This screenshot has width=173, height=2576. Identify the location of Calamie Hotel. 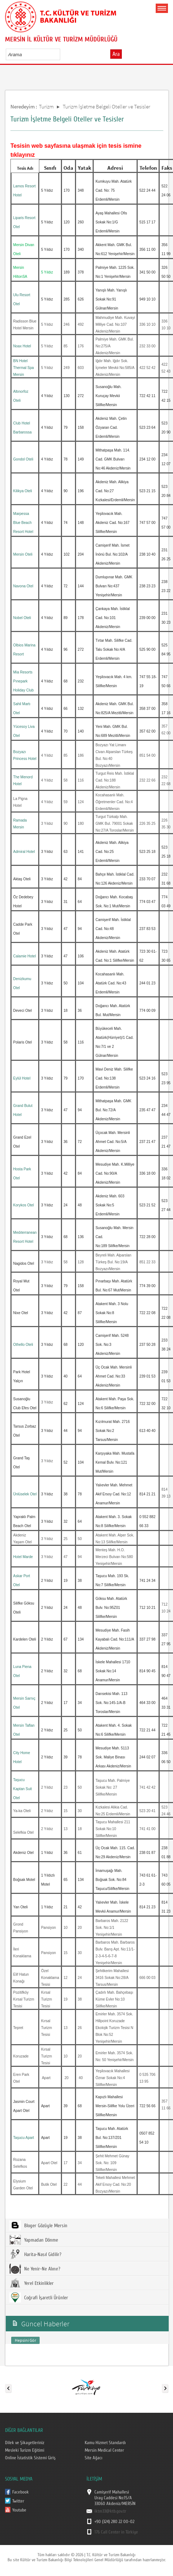
(24, 956).